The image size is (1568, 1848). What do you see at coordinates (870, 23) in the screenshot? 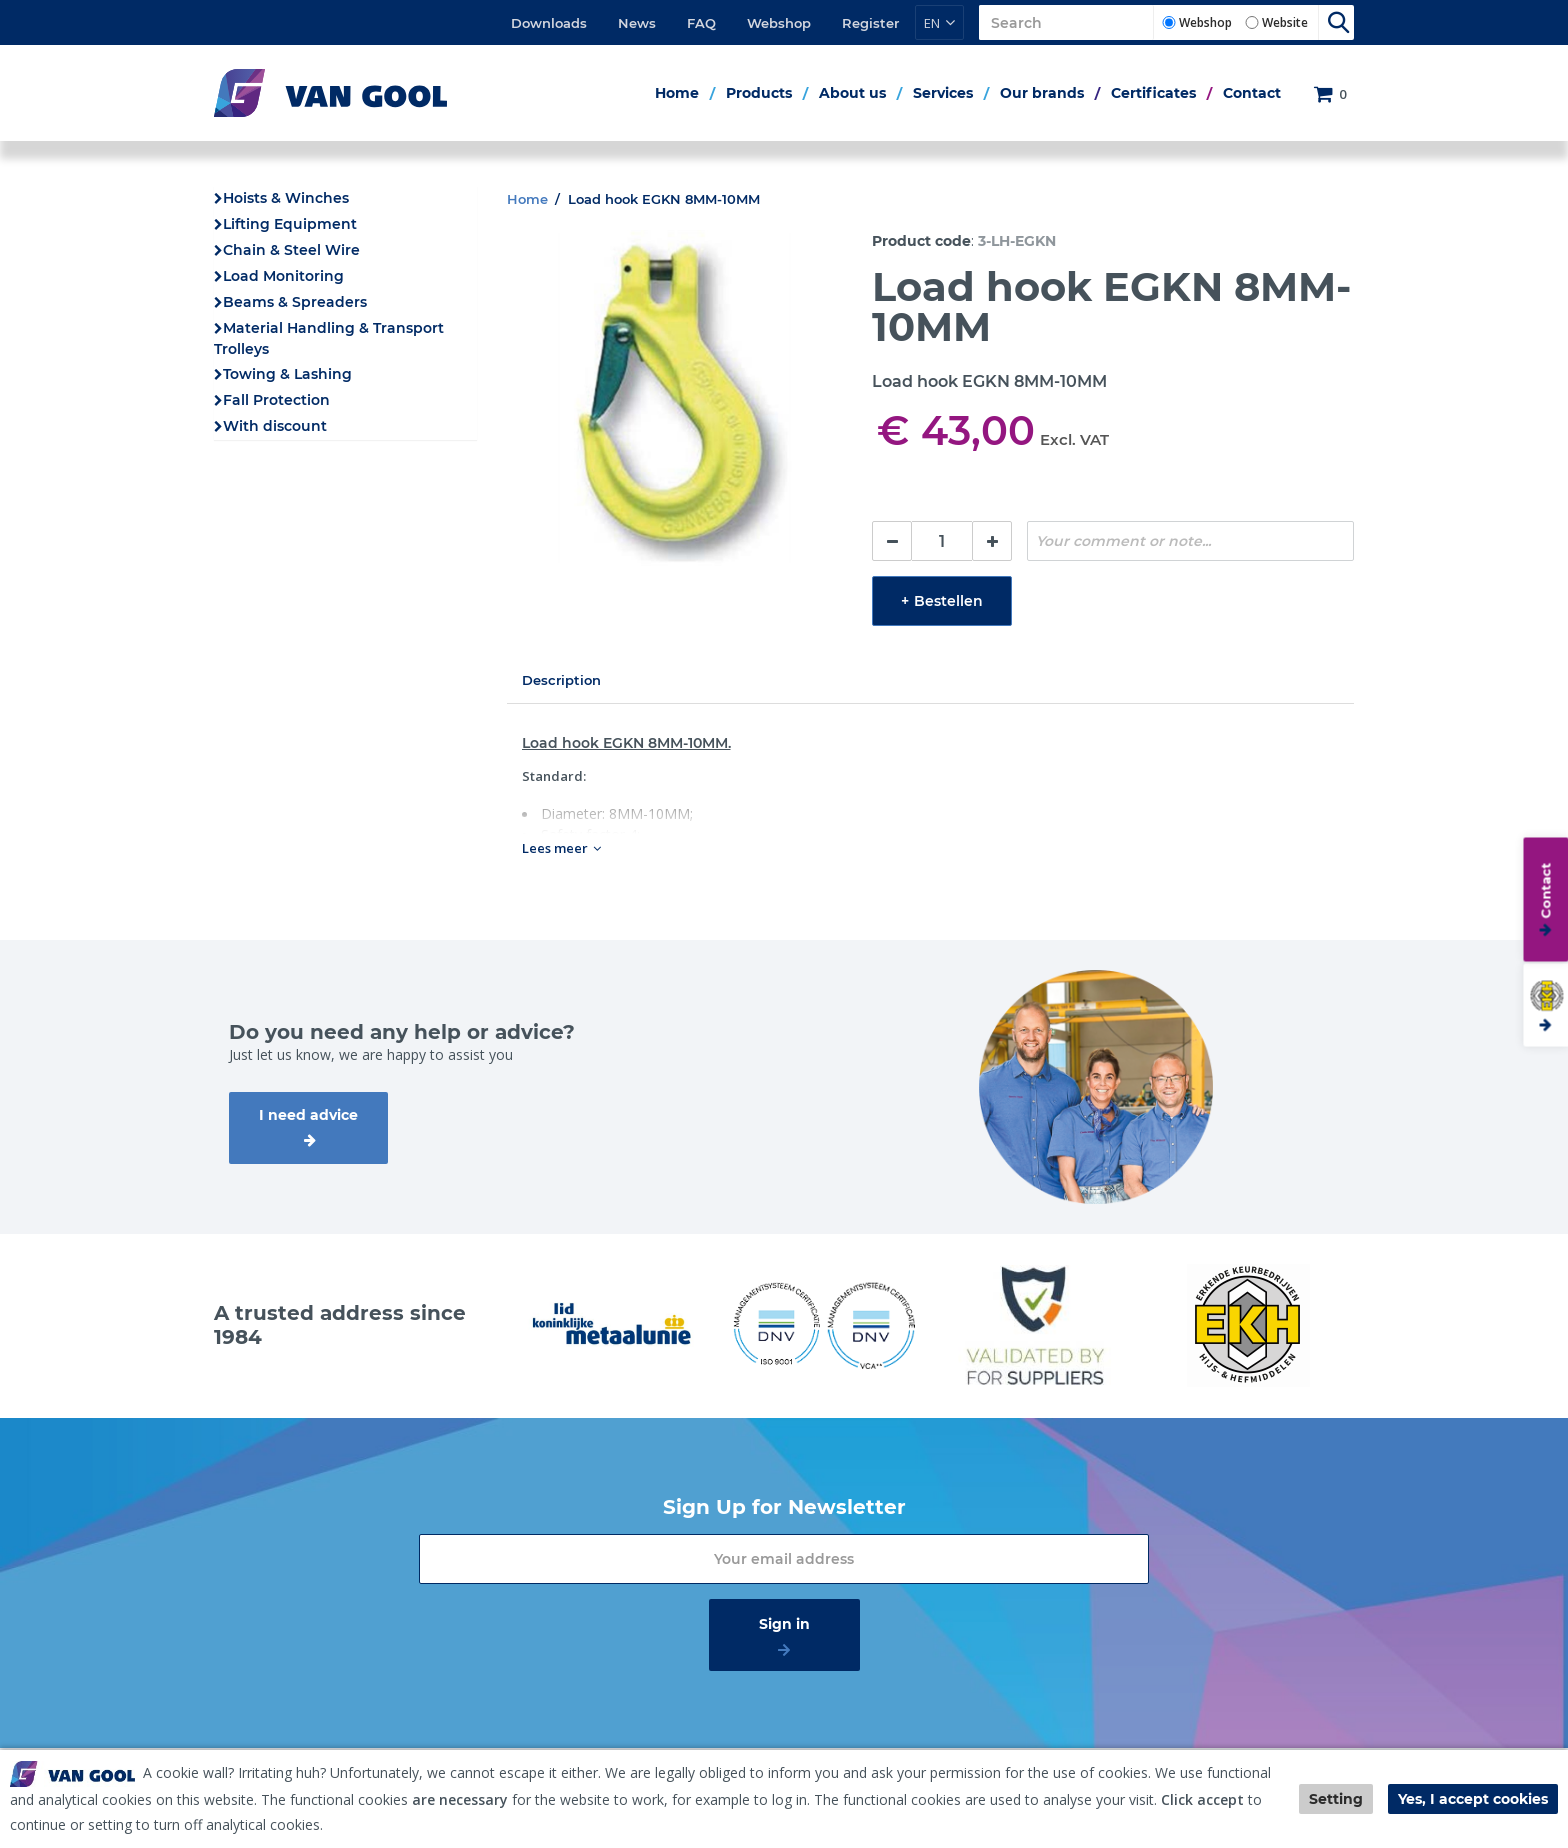
I see `Register` at bounding box center [870, 23].